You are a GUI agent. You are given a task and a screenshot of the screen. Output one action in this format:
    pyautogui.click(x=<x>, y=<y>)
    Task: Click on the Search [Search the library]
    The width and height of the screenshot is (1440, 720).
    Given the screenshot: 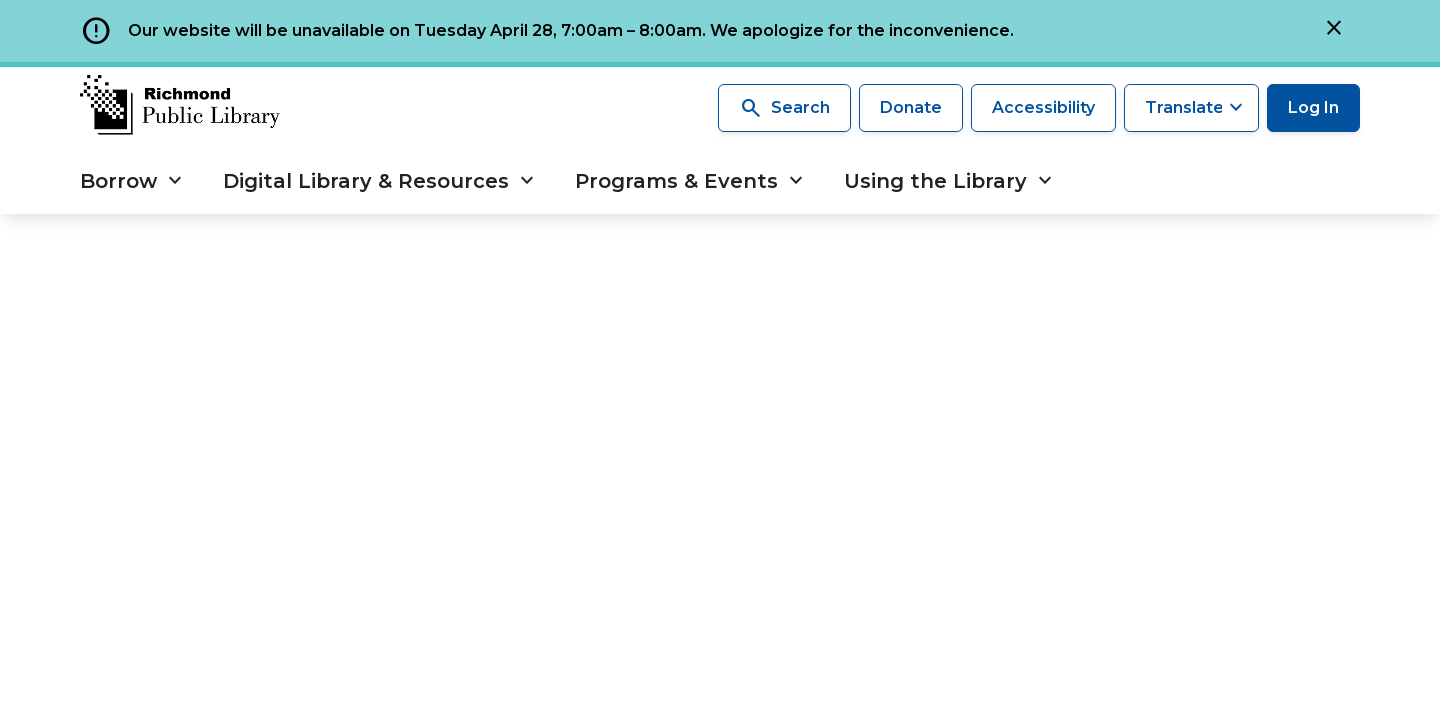 What is the action you would take?
    pyautogui.click(x=784, y=108)
    